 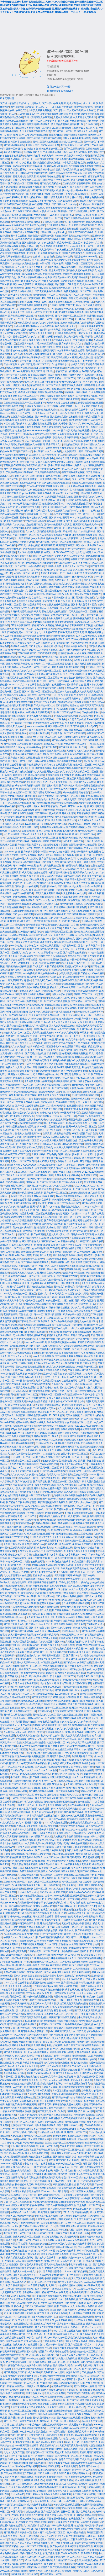 I want to click on 最新国产成人无码久久, so click(x=73, y=347).